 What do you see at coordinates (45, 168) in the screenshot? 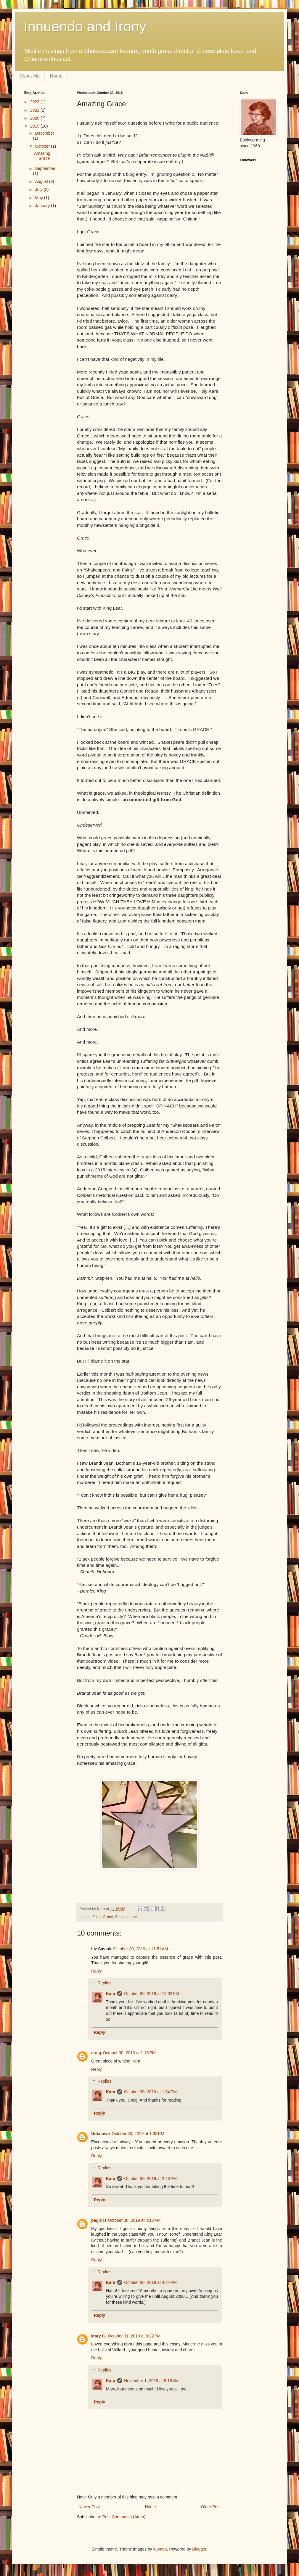
I see `September` at bounding box center [45, 168].